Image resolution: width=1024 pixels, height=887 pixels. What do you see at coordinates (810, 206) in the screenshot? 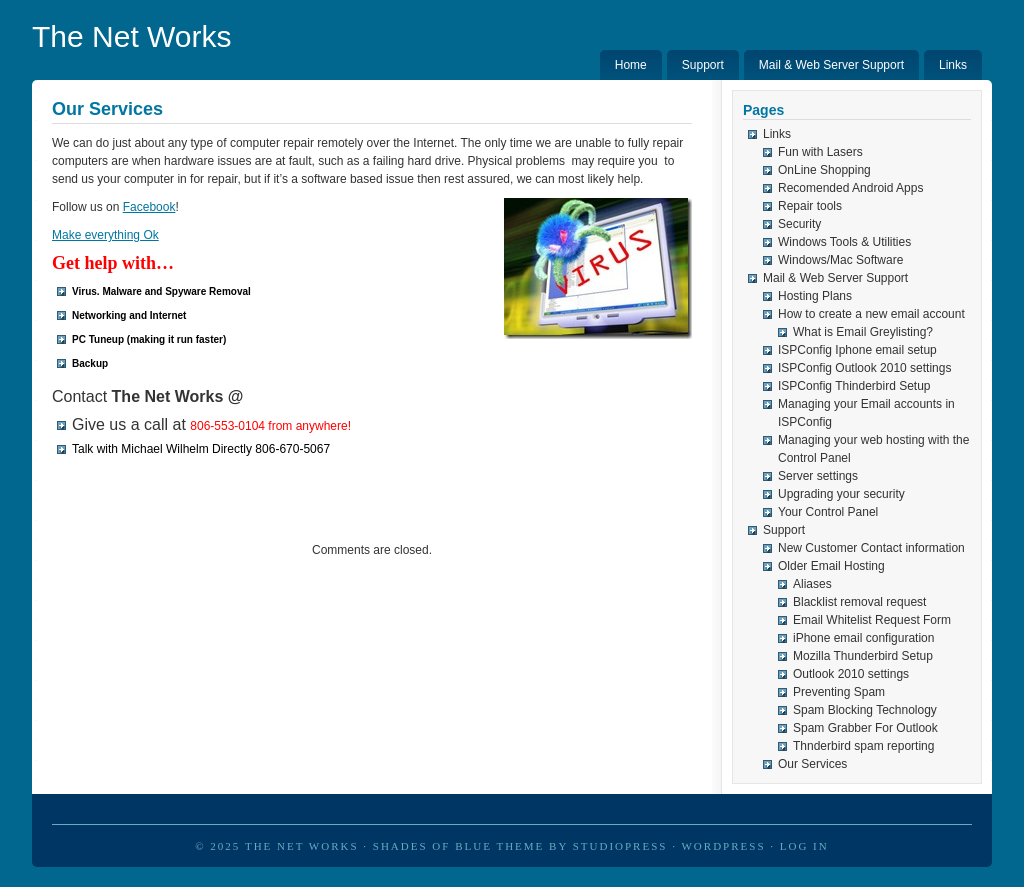
I see `Repair tools` at bounding box center [810, 206].